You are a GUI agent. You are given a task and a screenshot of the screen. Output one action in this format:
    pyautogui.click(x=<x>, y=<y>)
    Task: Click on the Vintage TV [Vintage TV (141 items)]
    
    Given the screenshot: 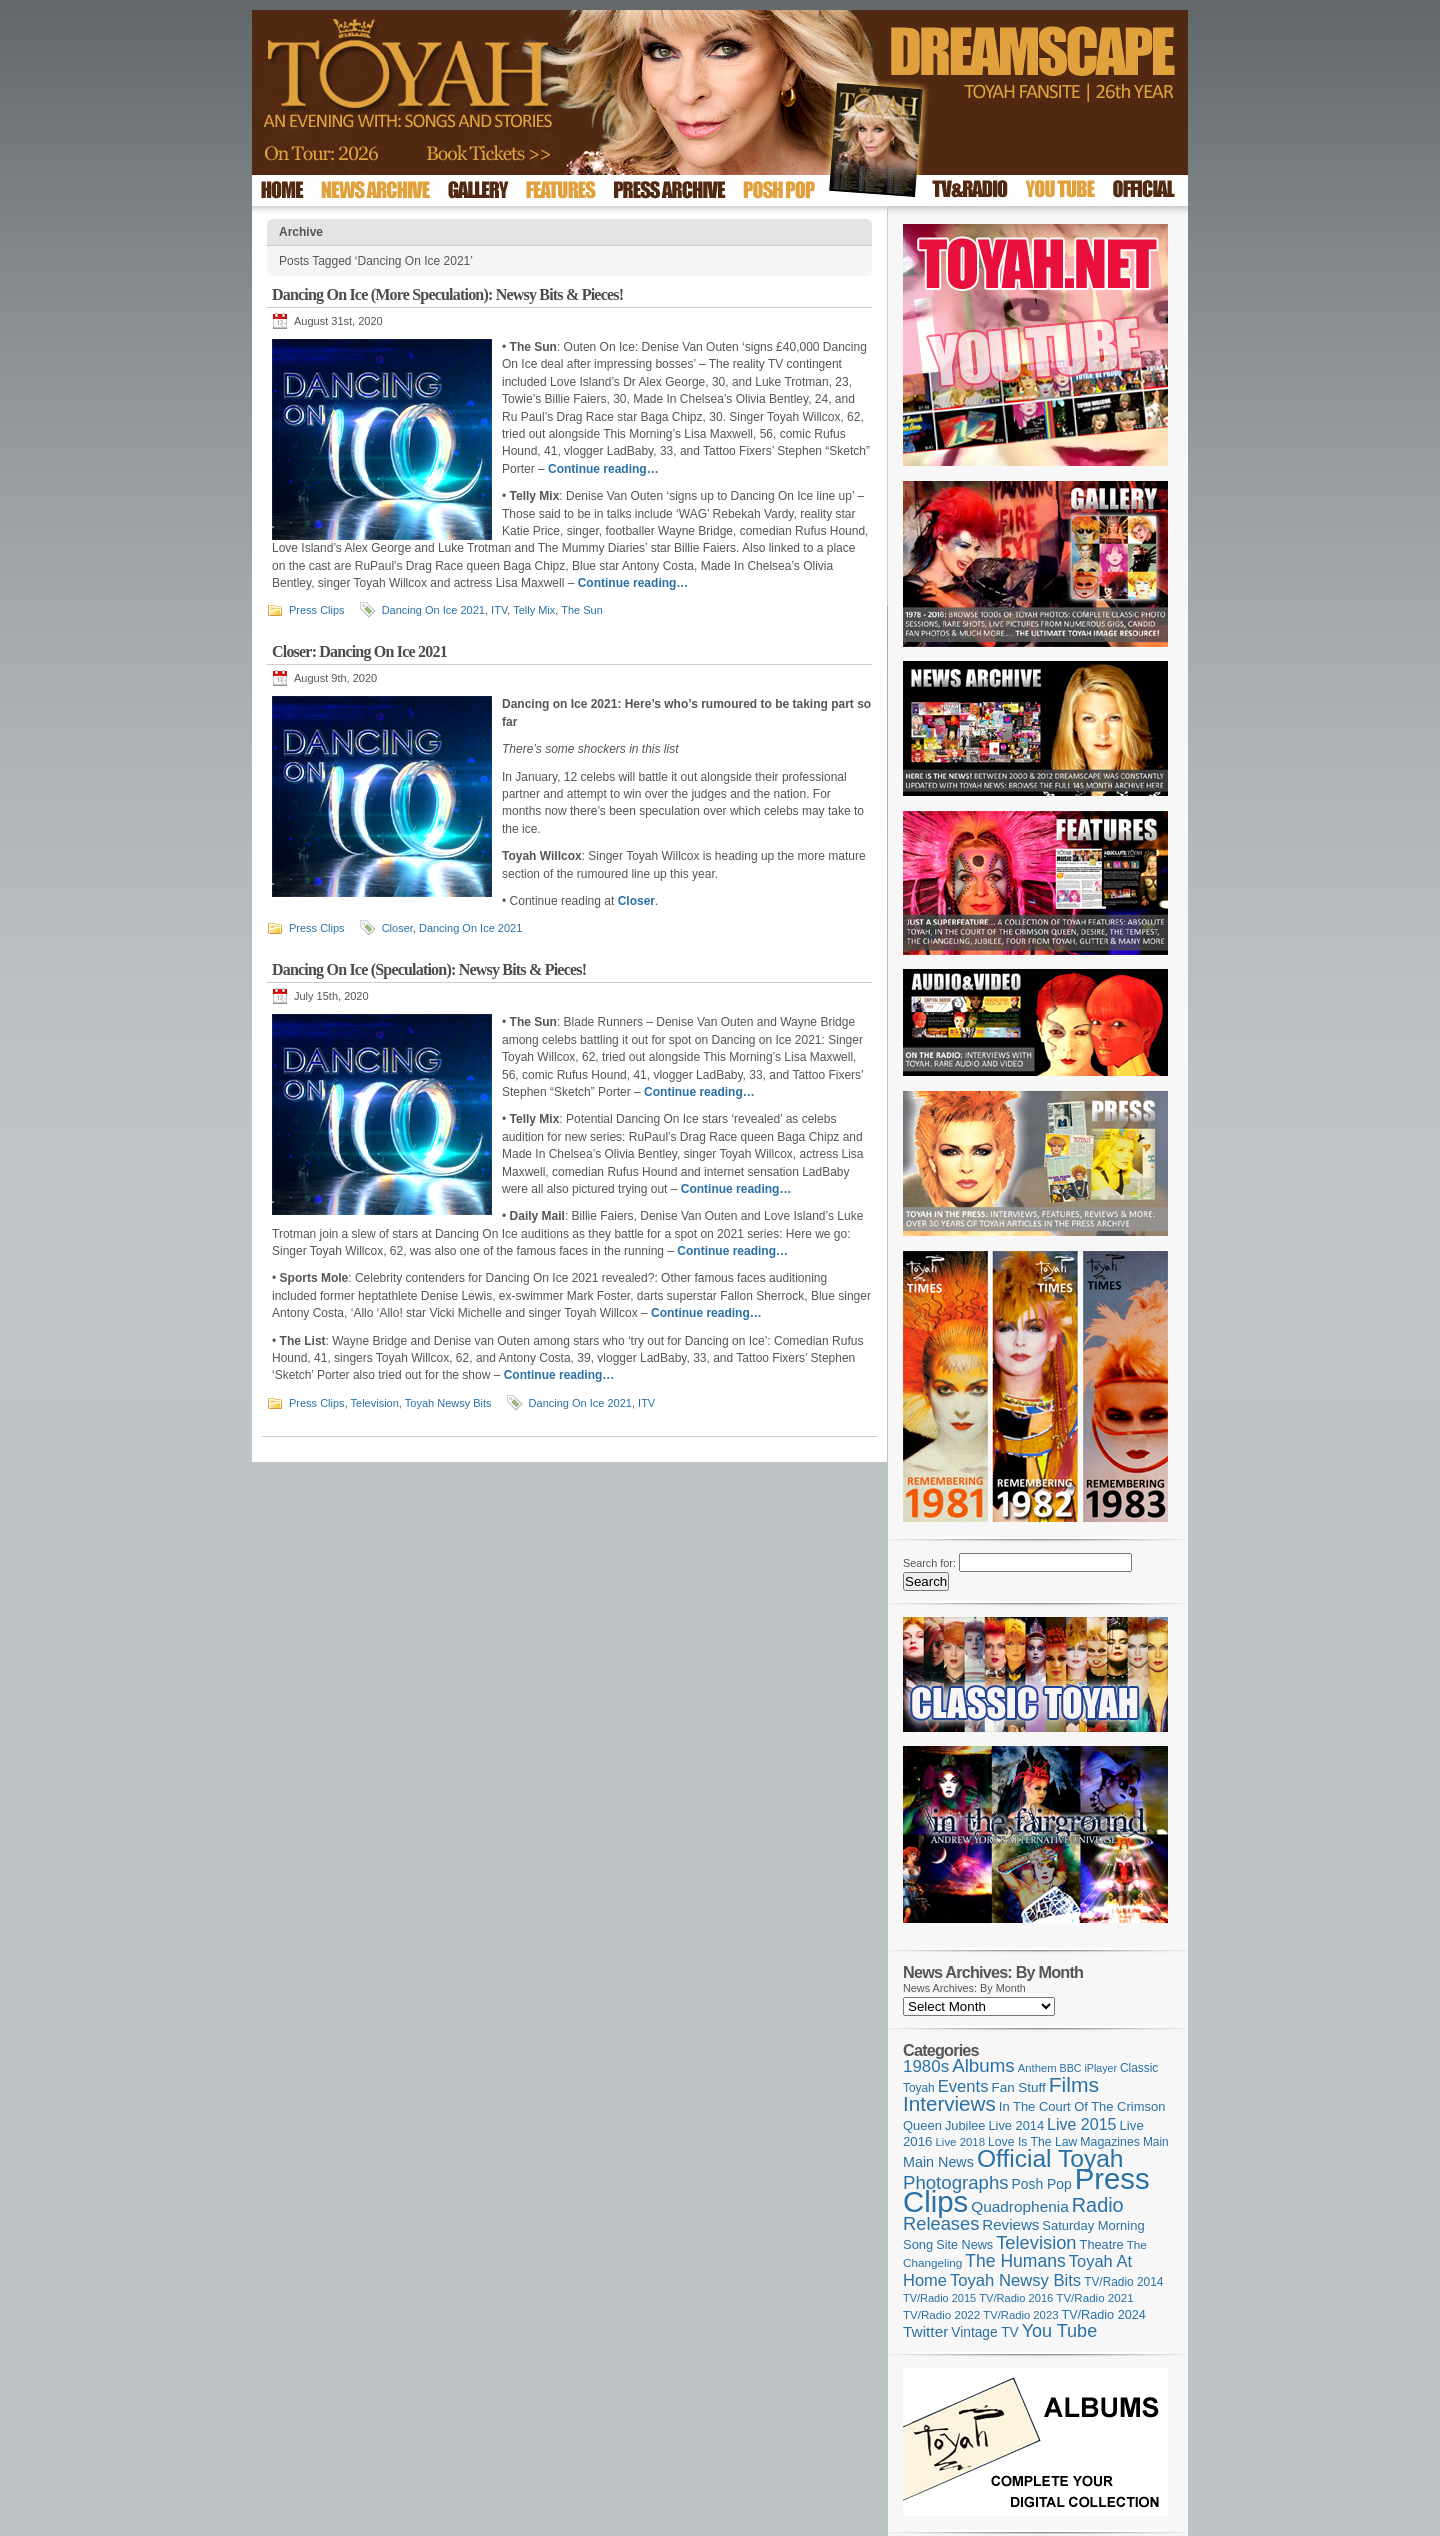 What is the action you would take?
    pyautogui.click(x=984, y=2332)
    